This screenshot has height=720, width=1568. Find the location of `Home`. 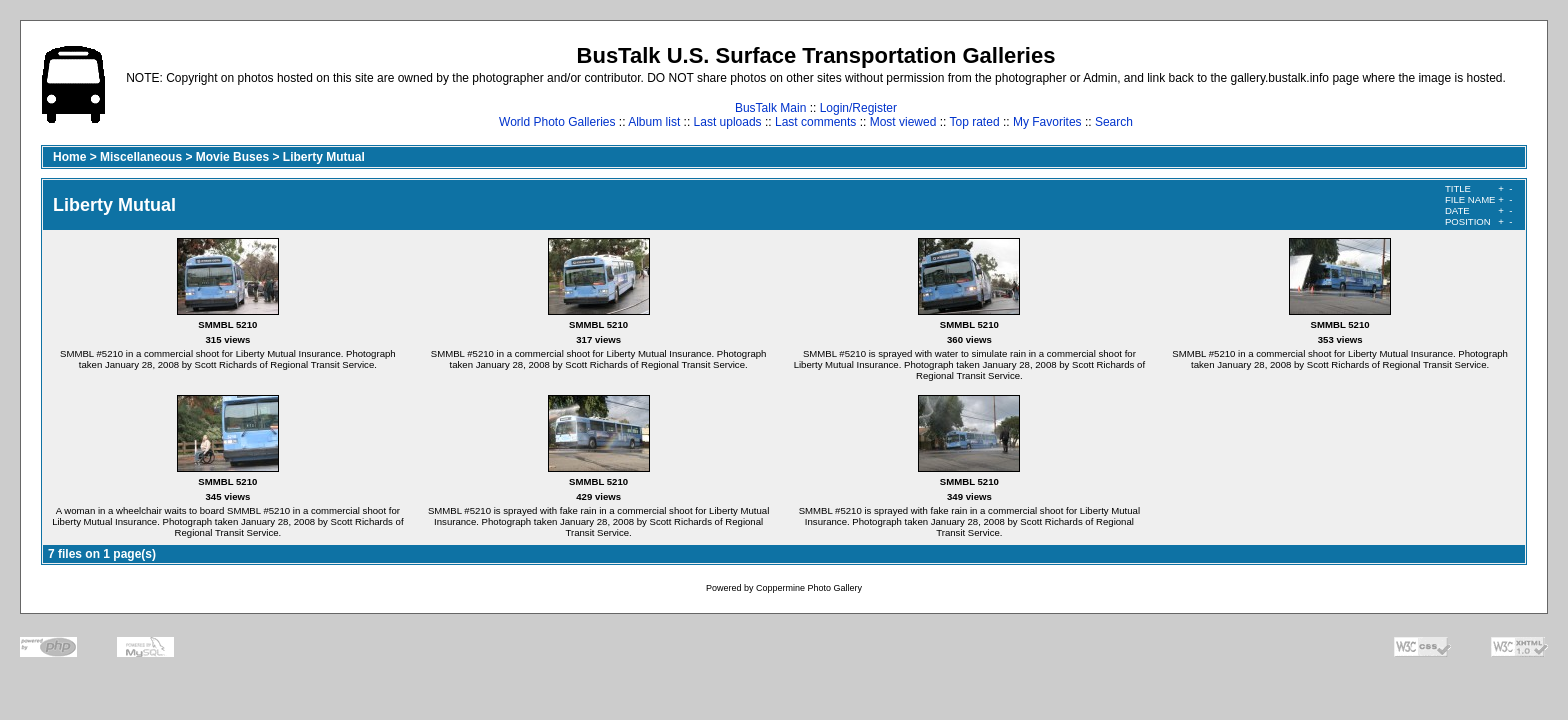

Home is located at coordinates (69, 157).